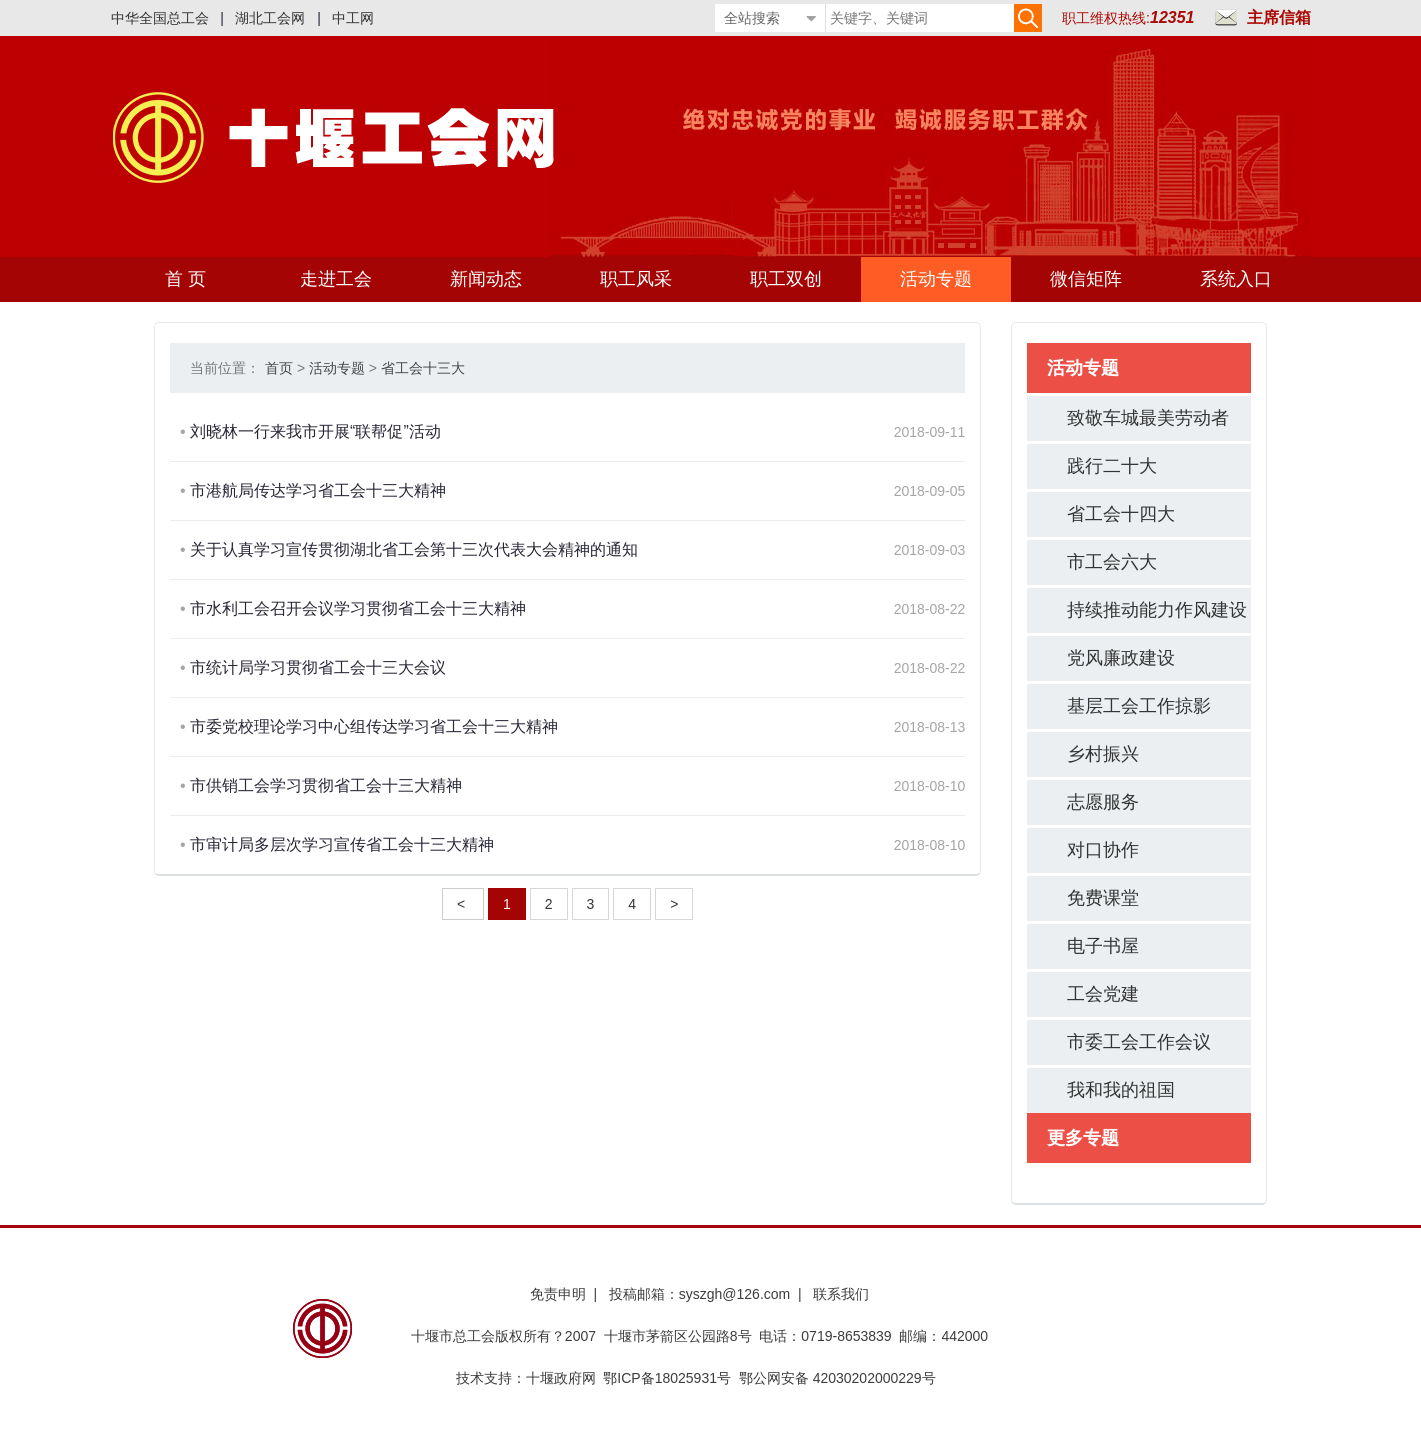  Describe the element at coordinates (279, 368) in the screenshot. I see `首页` at that location.